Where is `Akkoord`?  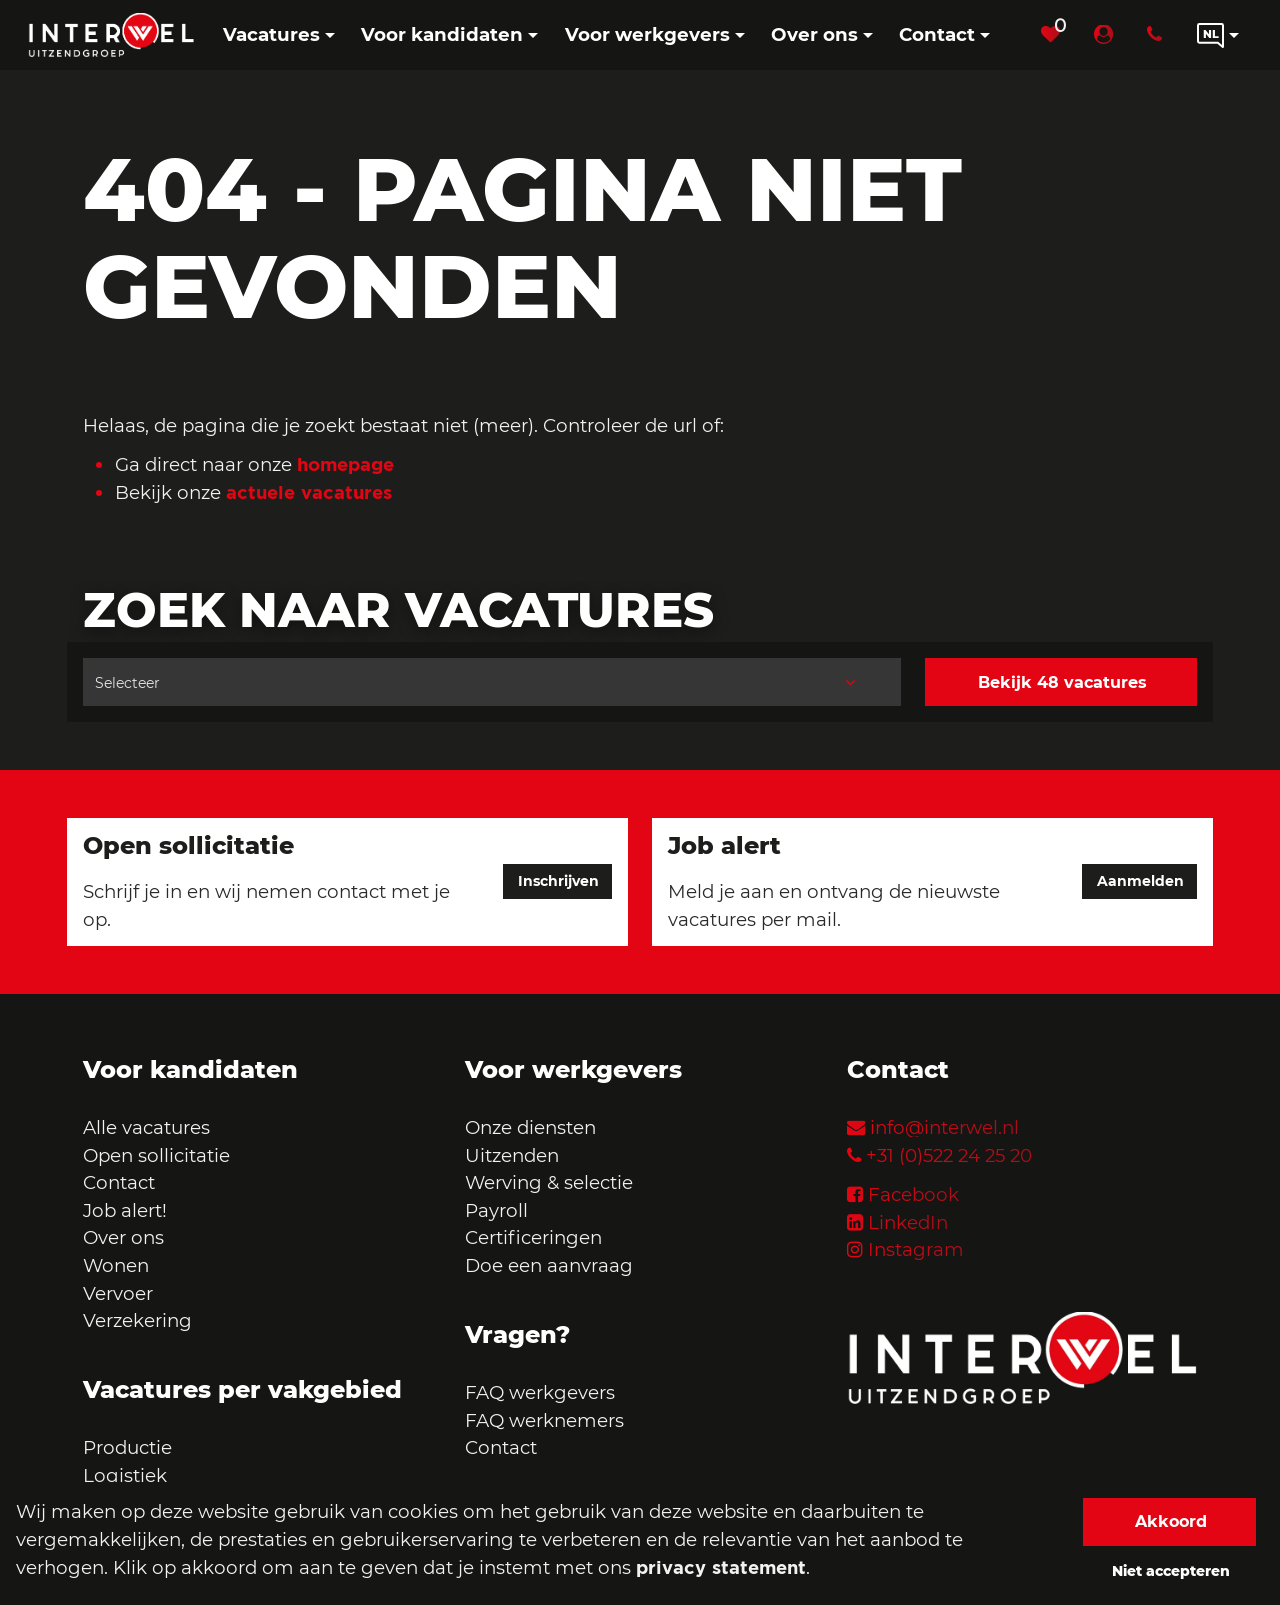
Akkoord is located at coordinates (1171, 1521).